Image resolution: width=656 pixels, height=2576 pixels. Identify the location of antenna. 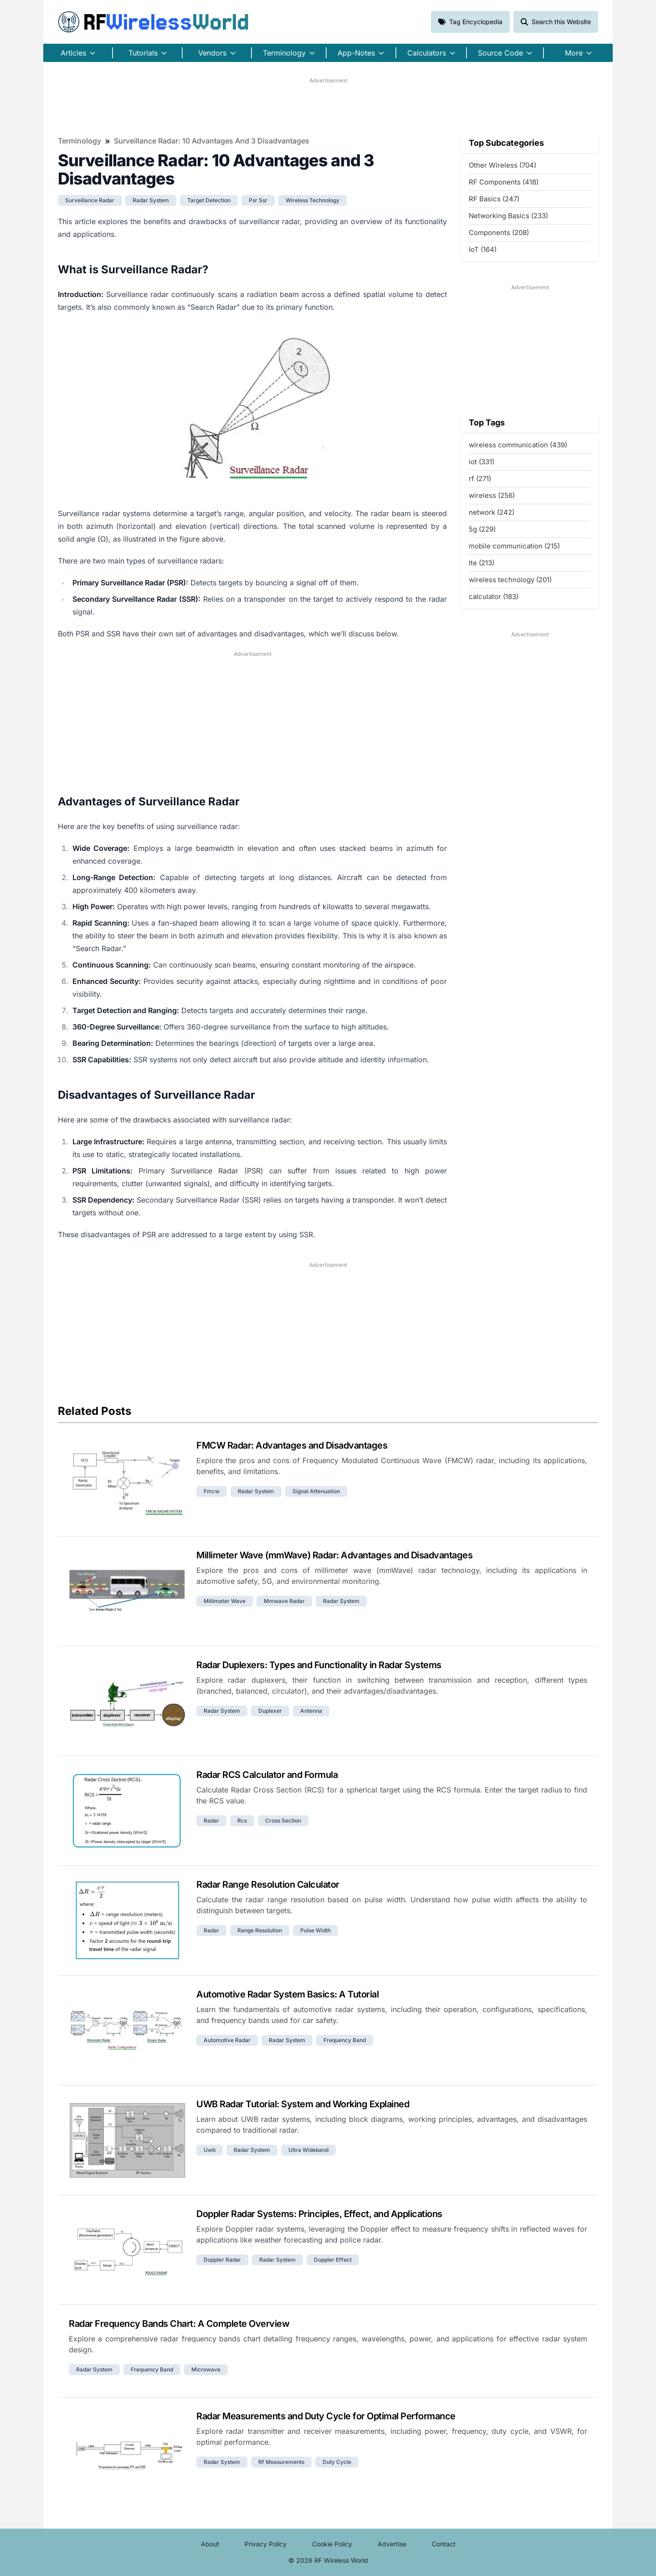
(311, 1710).